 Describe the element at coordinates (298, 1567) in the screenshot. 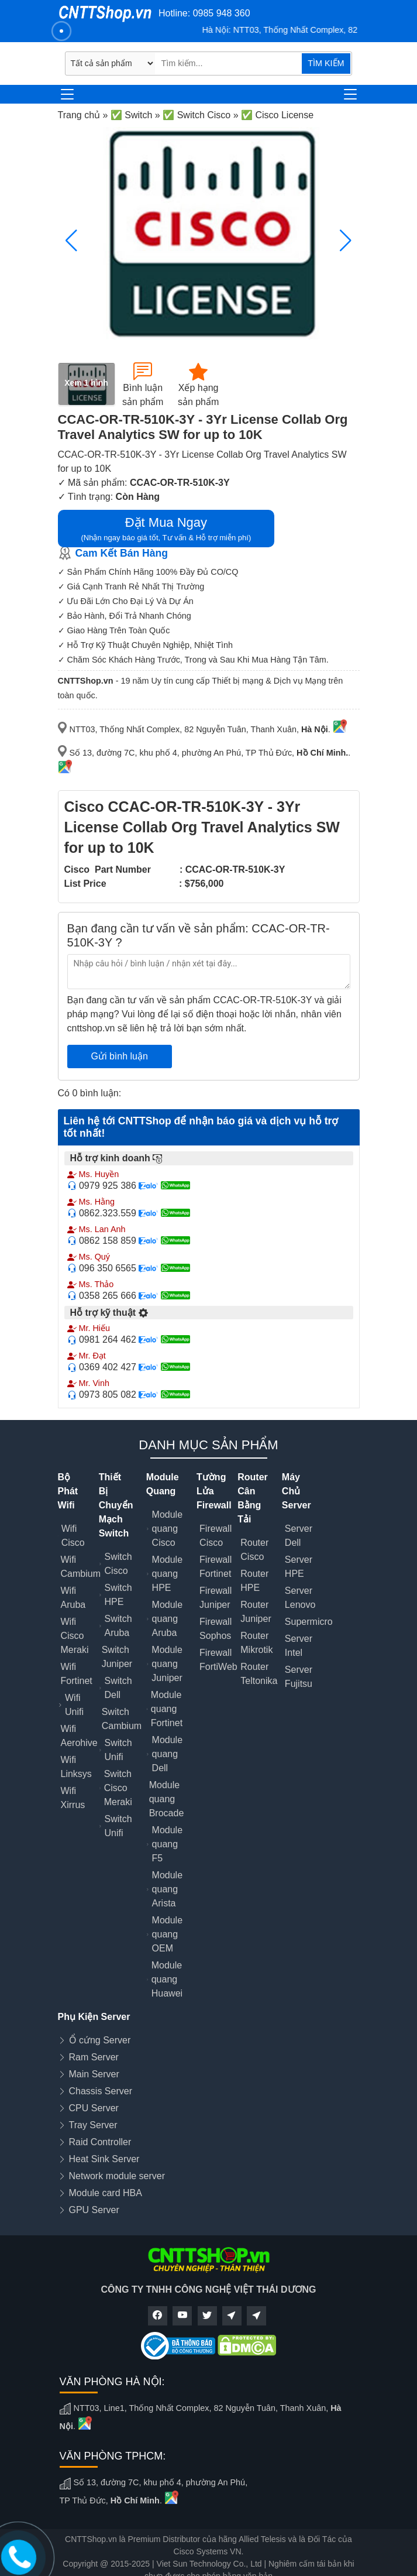

I see `Server HPE` at that location.